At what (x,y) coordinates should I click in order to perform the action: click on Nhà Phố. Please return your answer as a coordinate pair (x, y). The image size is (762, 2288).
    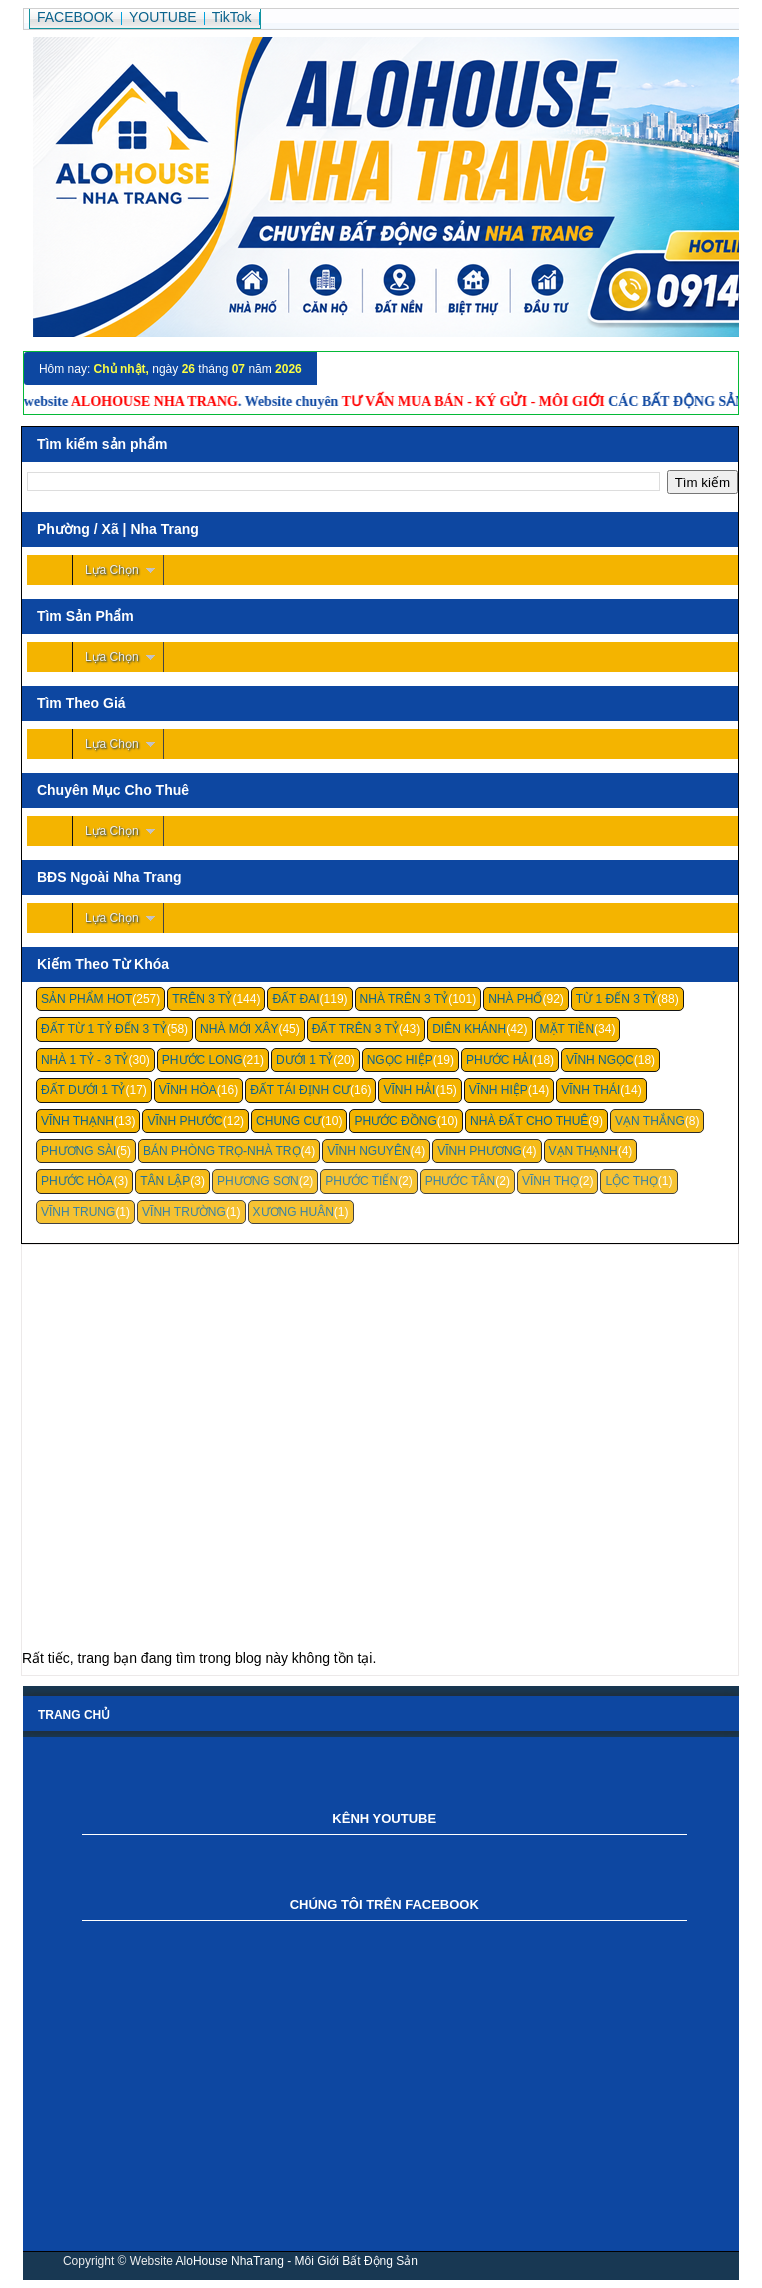
    Looking at the image, I should click on (515, 999).